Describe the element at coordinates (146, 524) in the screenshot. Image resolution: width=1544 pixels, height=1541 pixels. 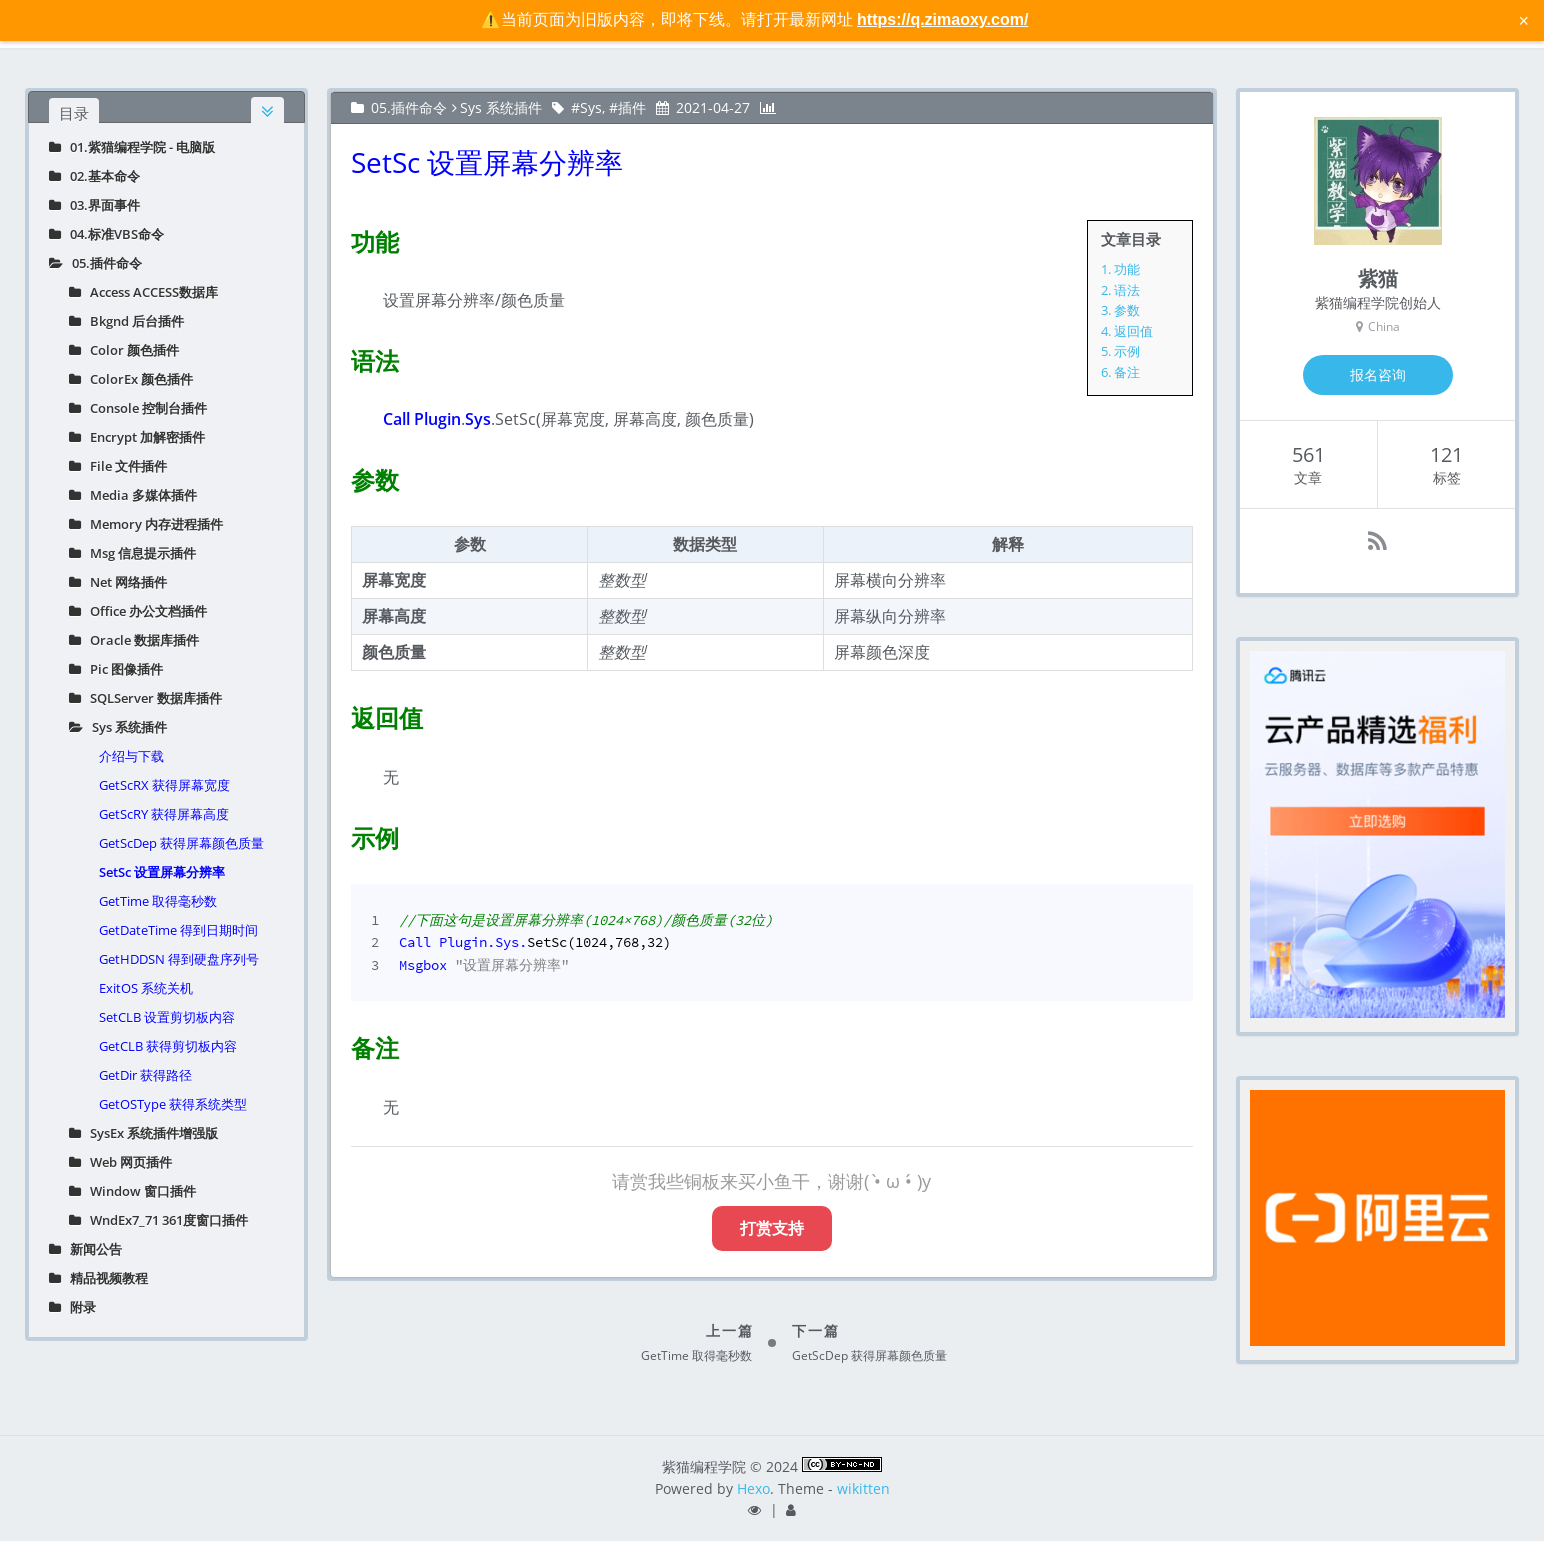
I see `Memory 内存进程插件` at that location.